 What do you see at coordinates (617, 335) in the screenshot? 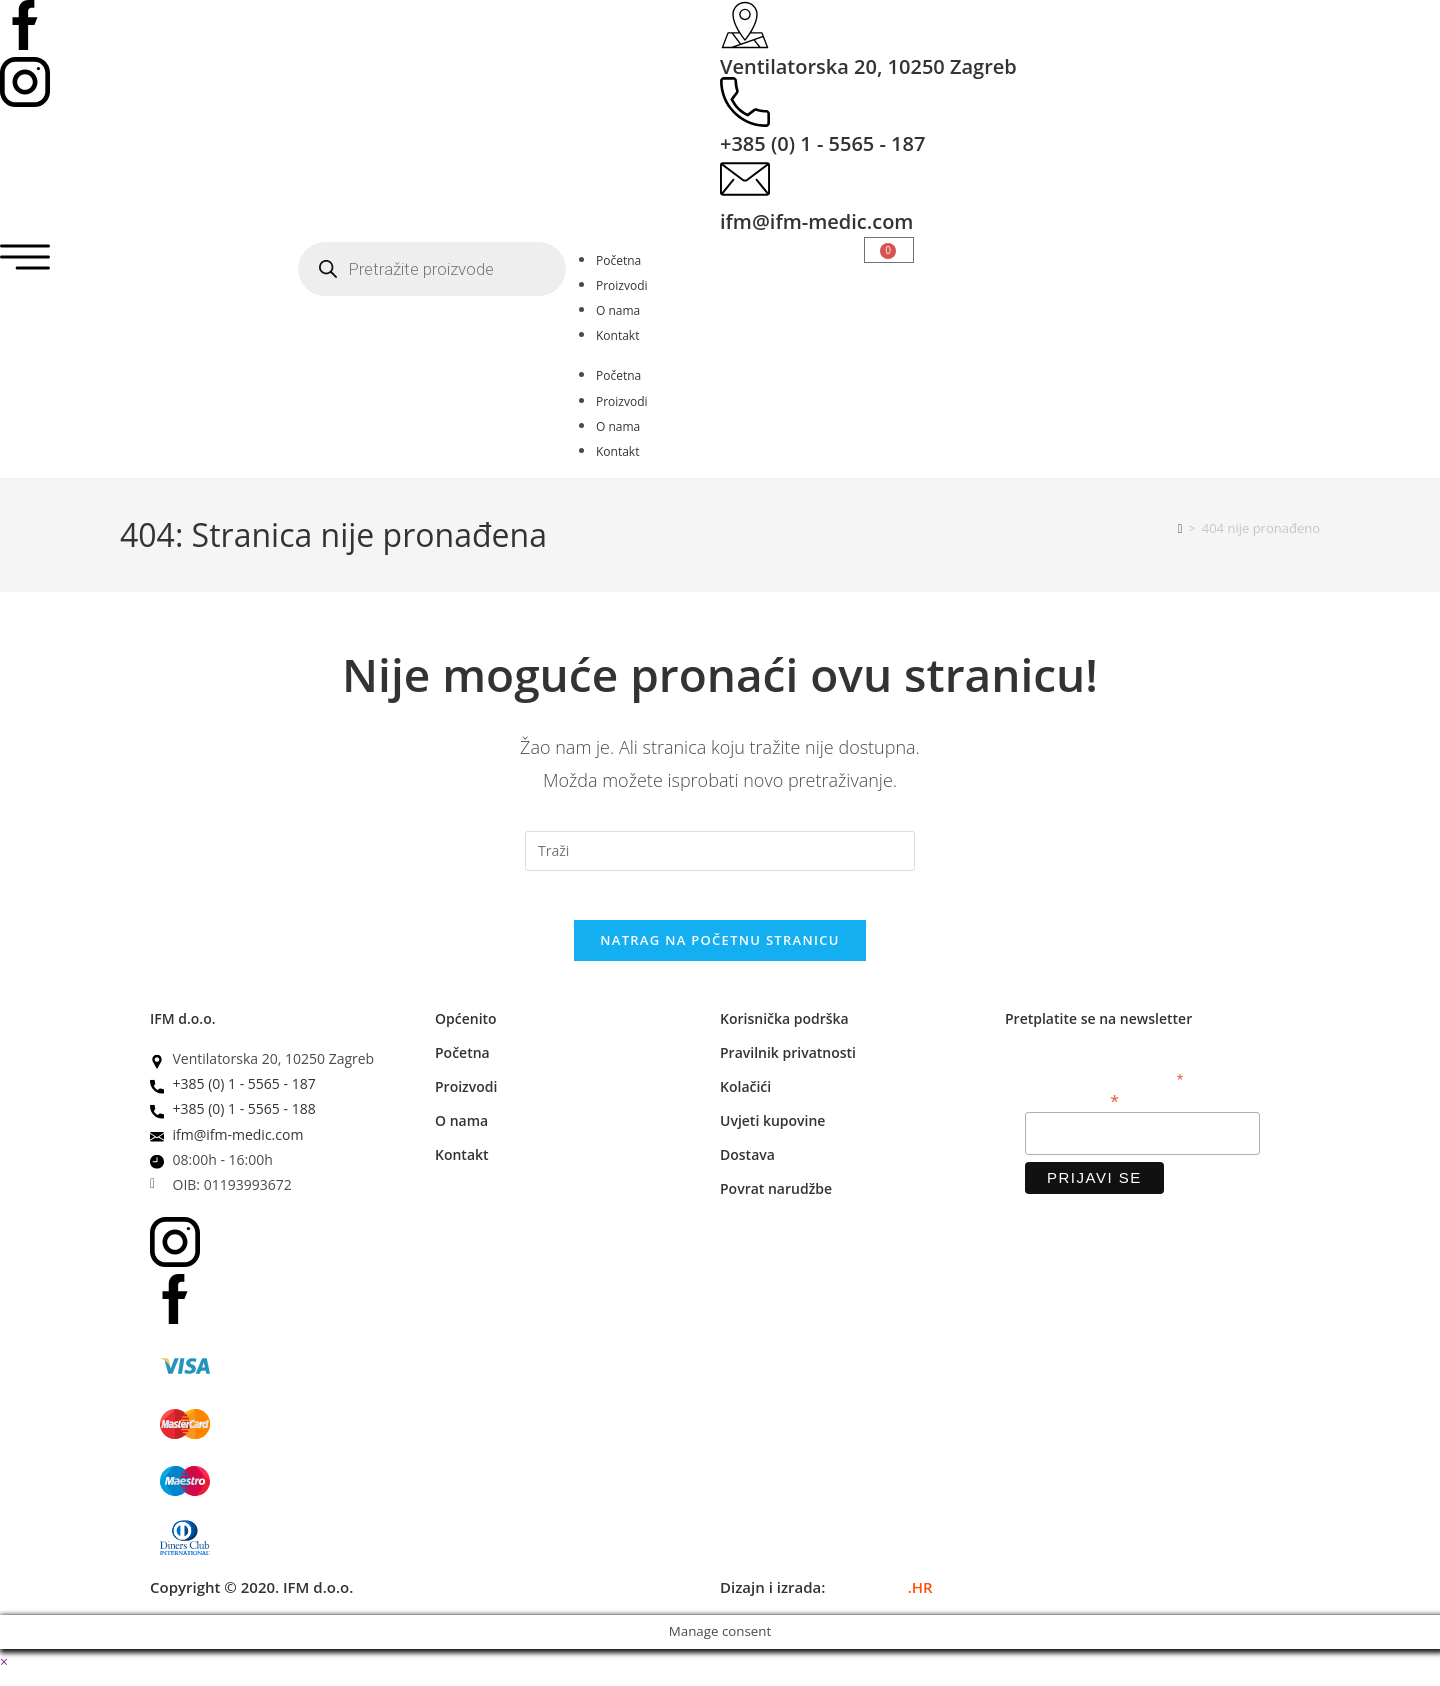
I see `Kontakt` at bounding box center [617, 335].